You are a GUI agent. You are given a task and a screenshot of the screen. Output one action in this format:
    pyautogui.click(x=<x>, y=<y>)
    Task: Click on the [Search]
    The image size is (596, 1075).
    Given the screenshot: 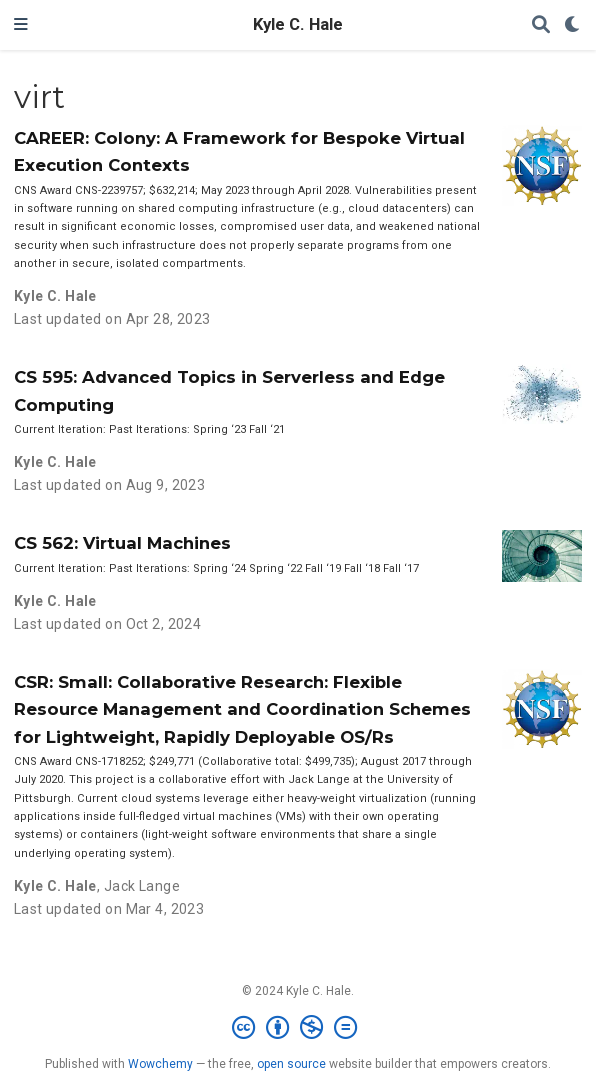 What is the action you would take?
    pyautogui.click(x=541, y=25)
    